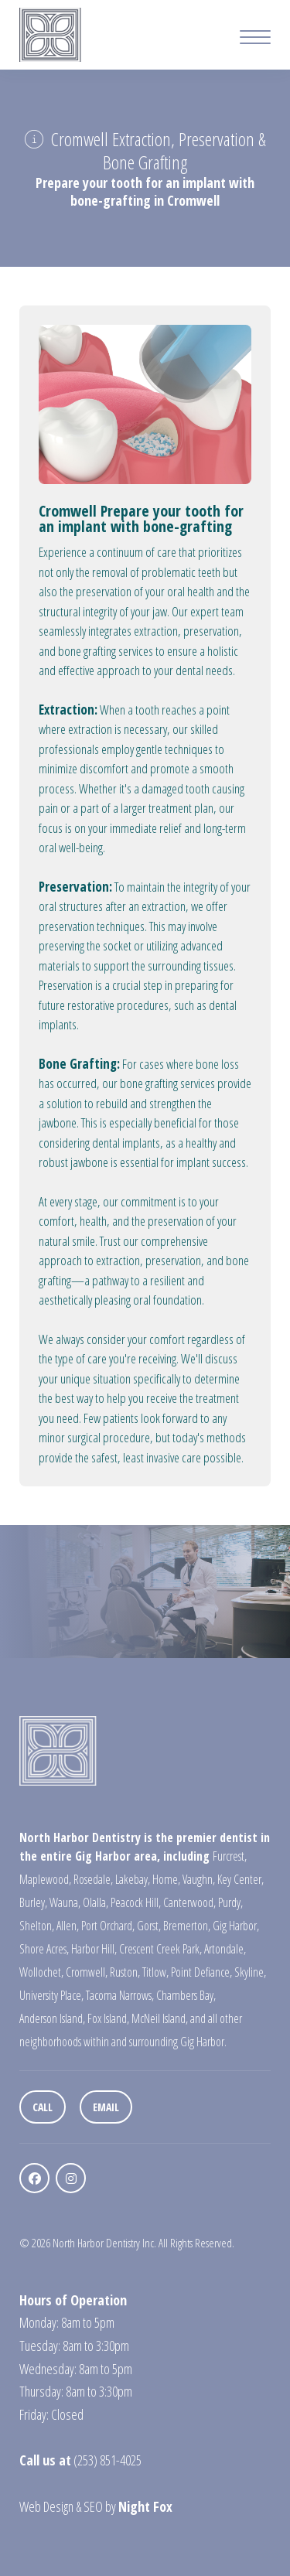 Image resolution: width=290 pixels, height=2576 pixels. What do you see at coordinates (44, 1948) in the screenshot?
I see `Shore Acres,` at bounding box center [44, 1948].